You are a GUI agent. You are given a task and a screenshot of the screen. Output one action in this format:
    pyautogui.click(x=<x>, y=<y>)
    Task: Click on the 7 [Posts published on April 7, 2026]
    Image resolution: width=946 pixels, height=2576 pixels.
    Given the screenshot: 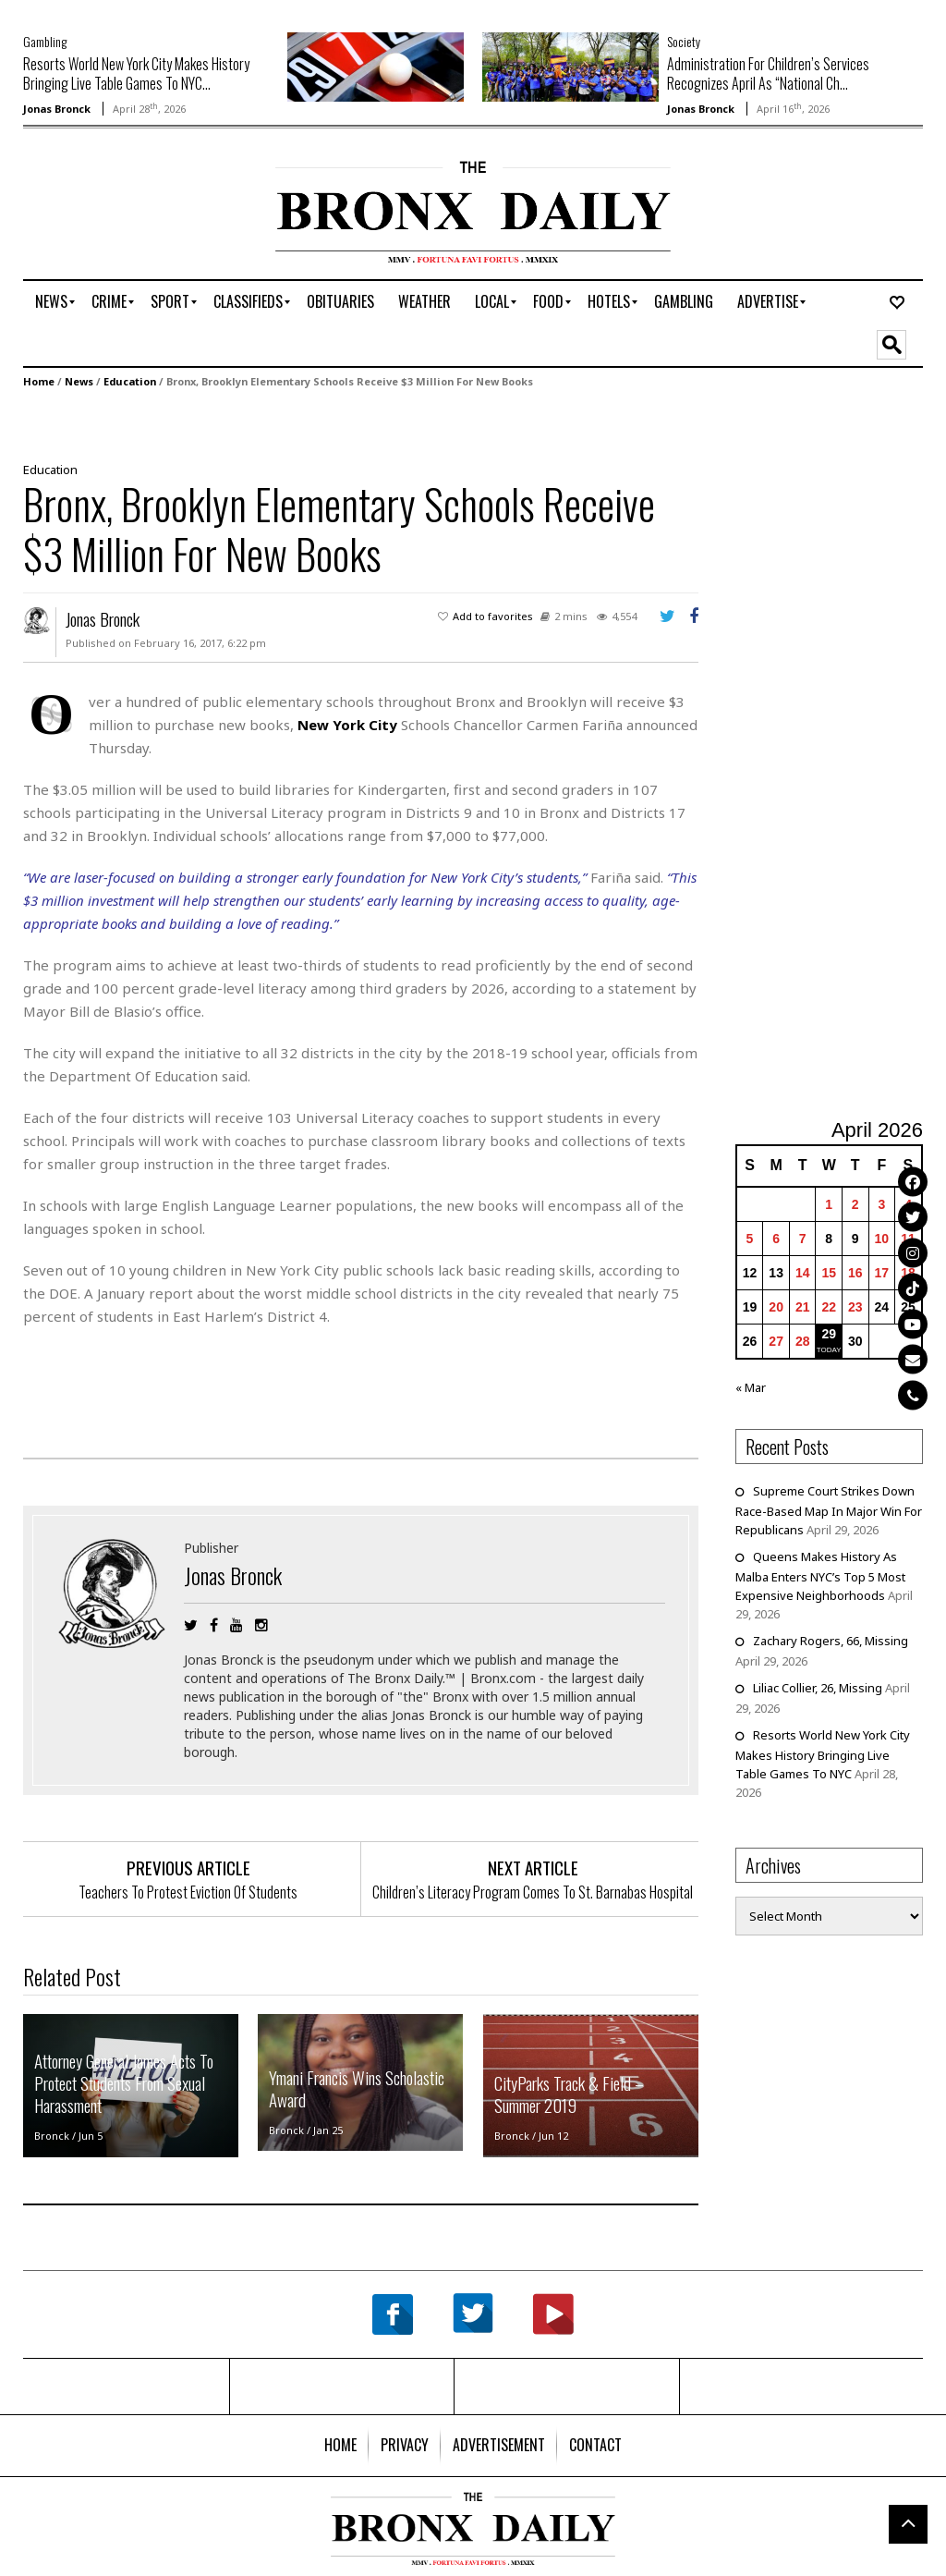 What is the action you would take?
    pyautogui.click(x=803, y=1238)
    